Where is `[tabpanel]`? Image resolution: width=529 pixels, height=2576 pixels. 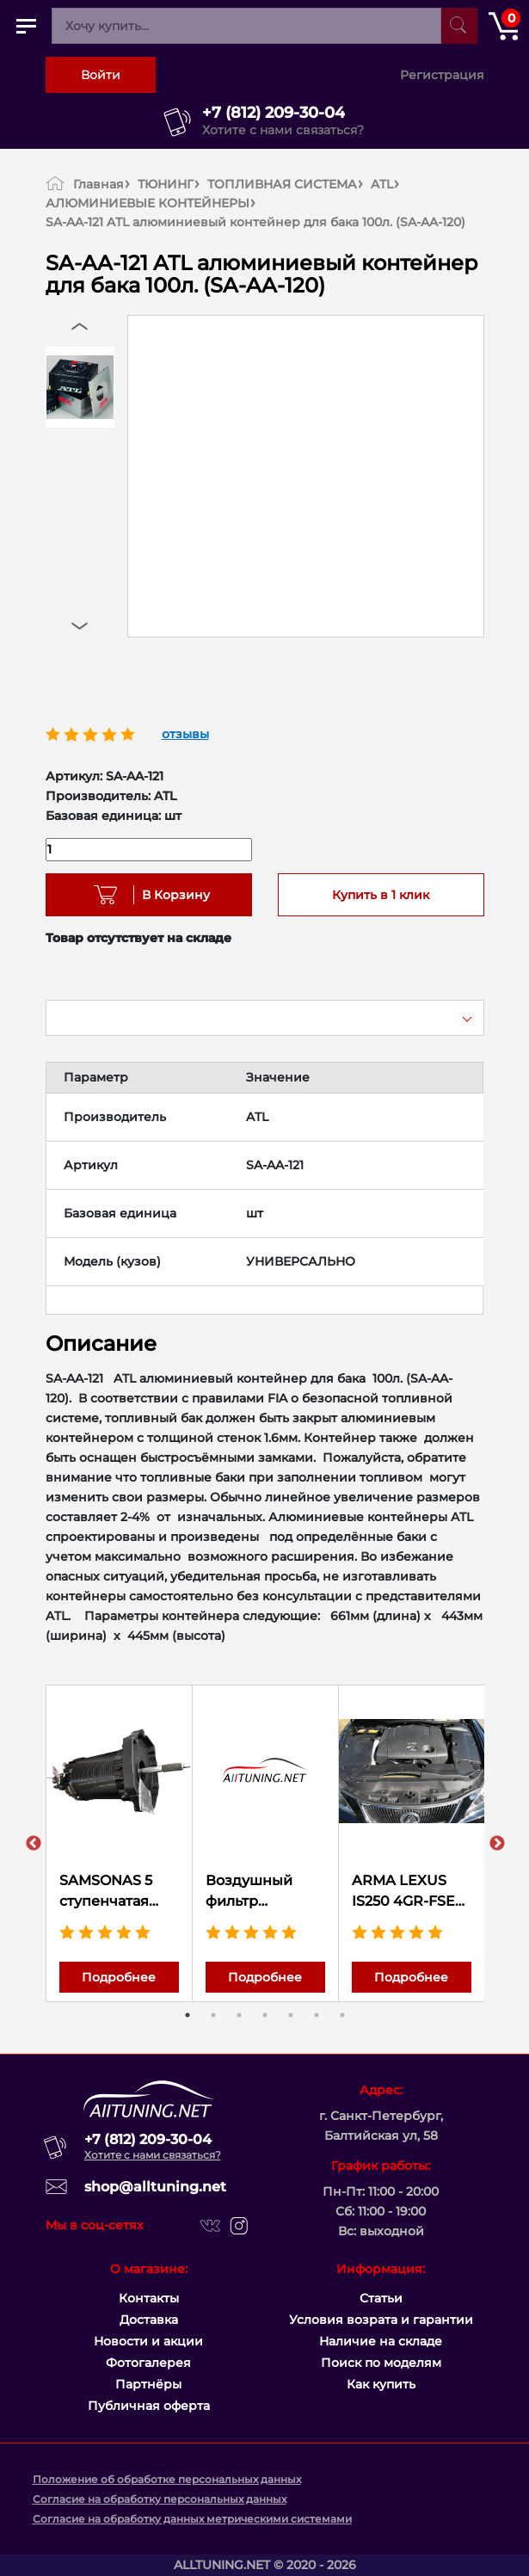
[tabpanel] is located at coordinates (119, 1843).